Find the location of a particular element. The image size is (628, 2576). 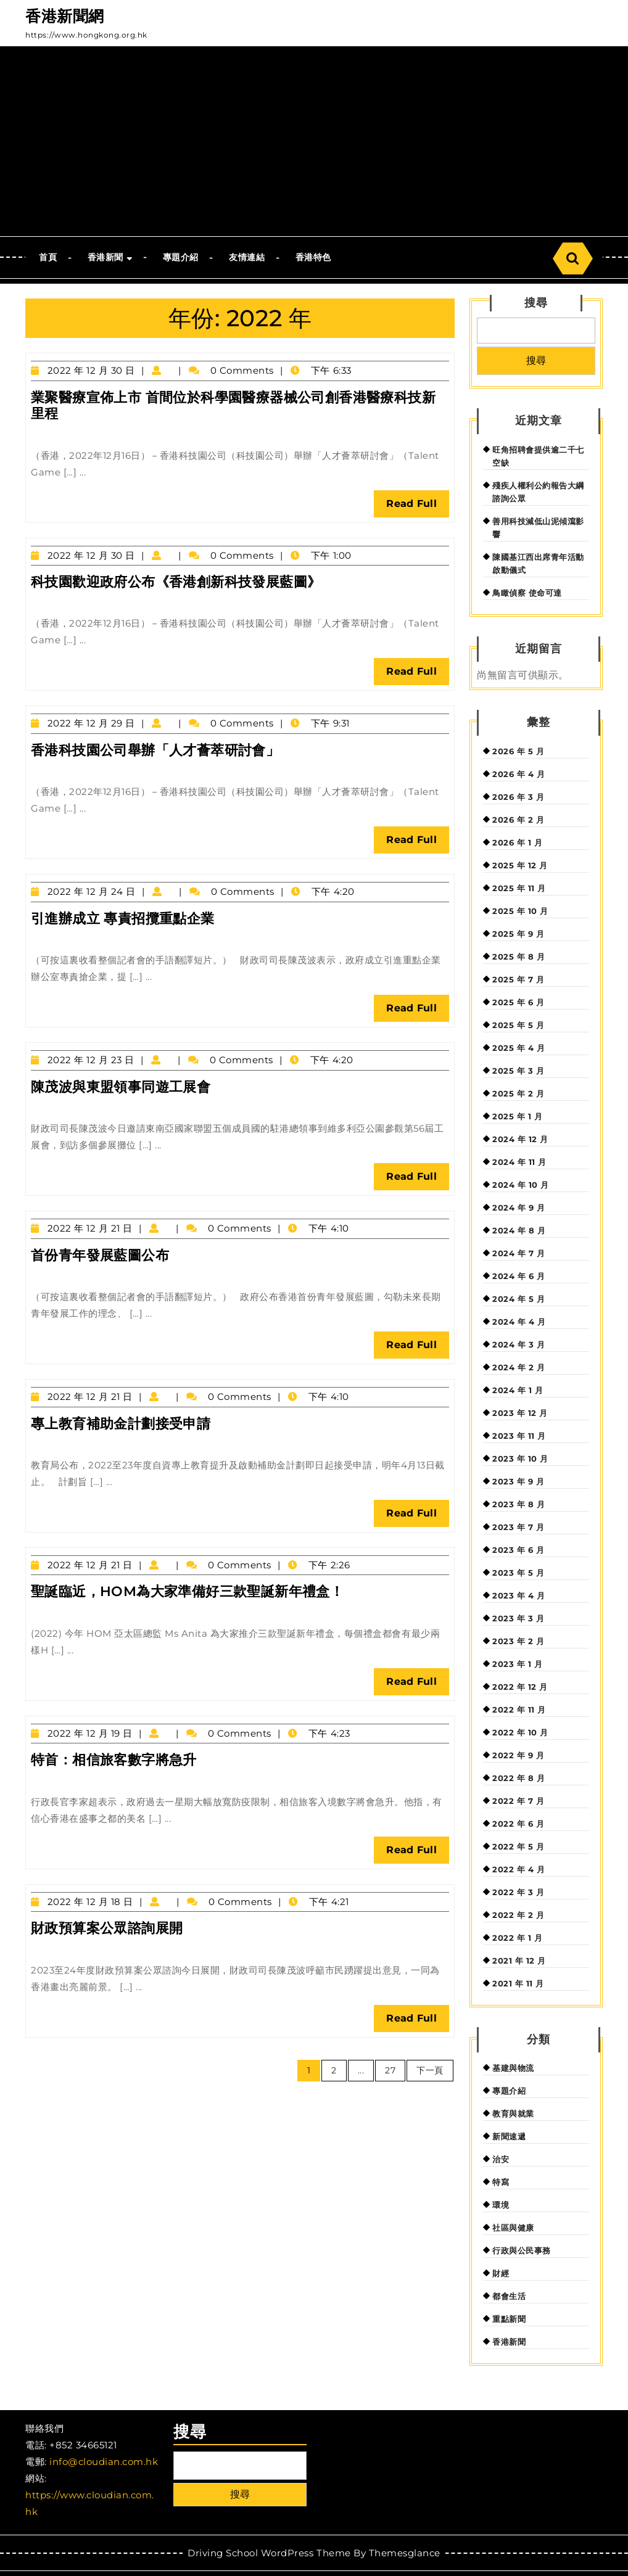

2026 年 3 月 is located at coordinates (518, 797).